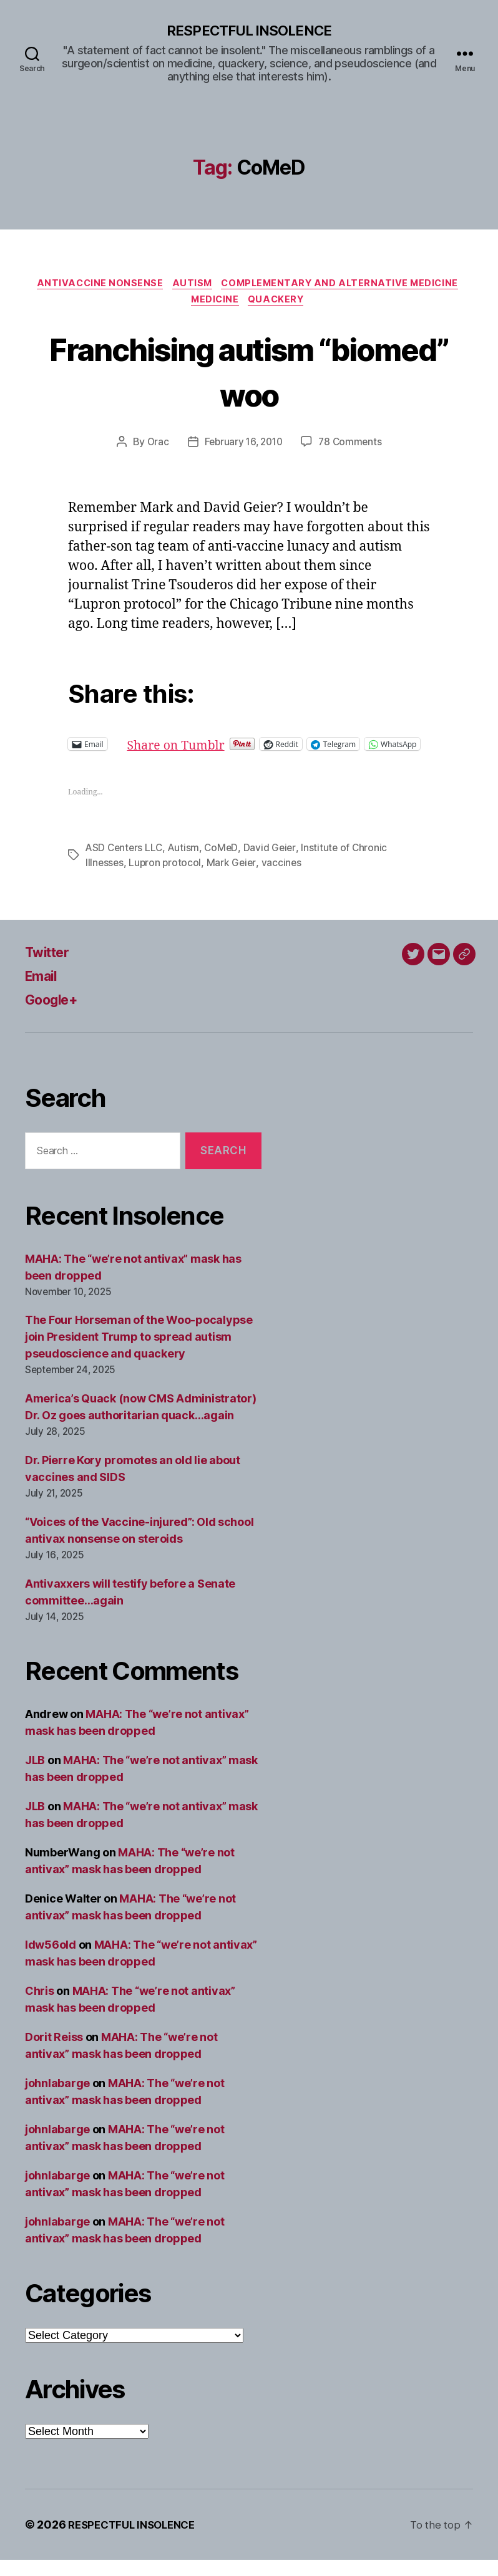 This screenshot has height=2576, width=498. What do you see at coordinates (249, 375) in the screenshot?
I see `Franchising autism “biomed” woo` at bounding box center [249, 375].